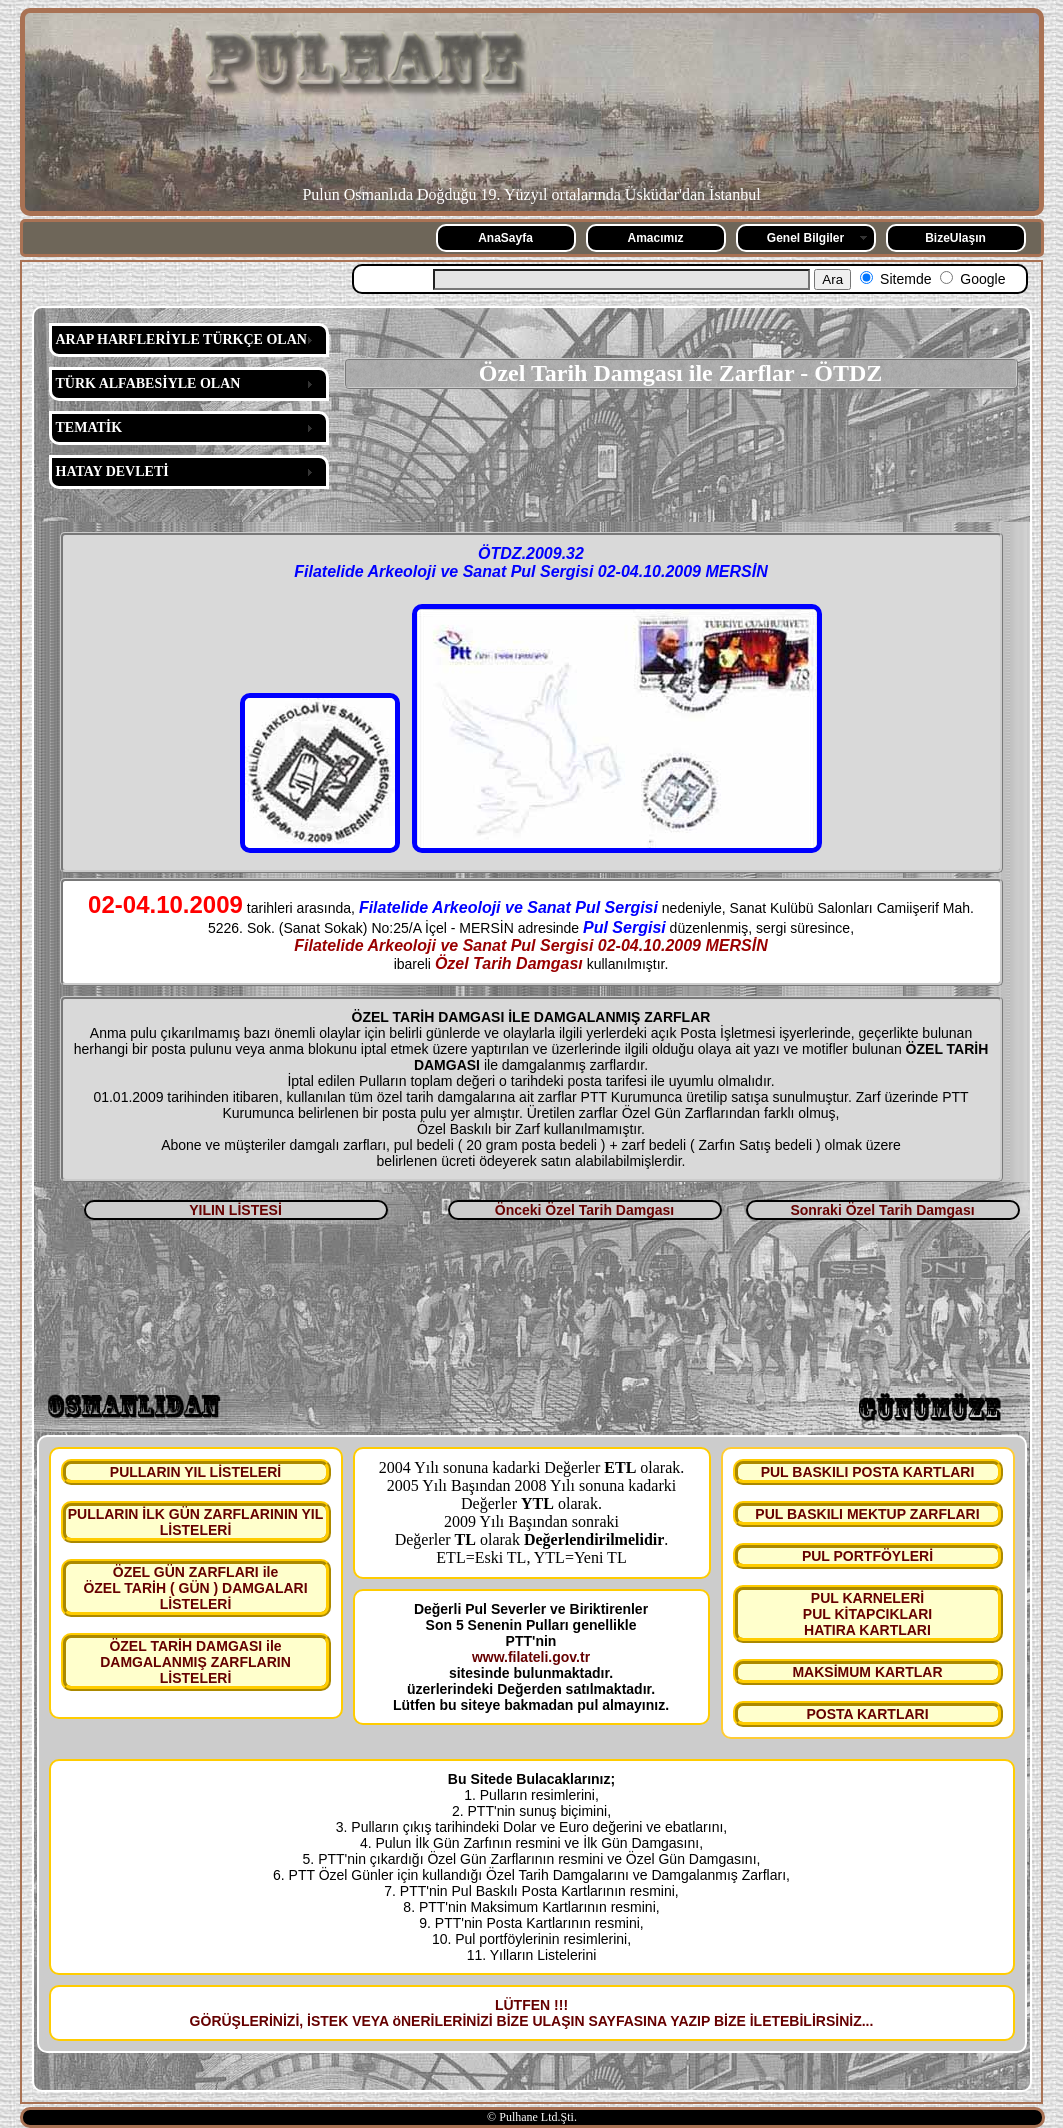 This screenshot has width=1063, height=2128. What do you see at coordinates (235, 1210) in the screenshot?
I see `YILIN LİSTESİ` at bounding box center [235, 1210].